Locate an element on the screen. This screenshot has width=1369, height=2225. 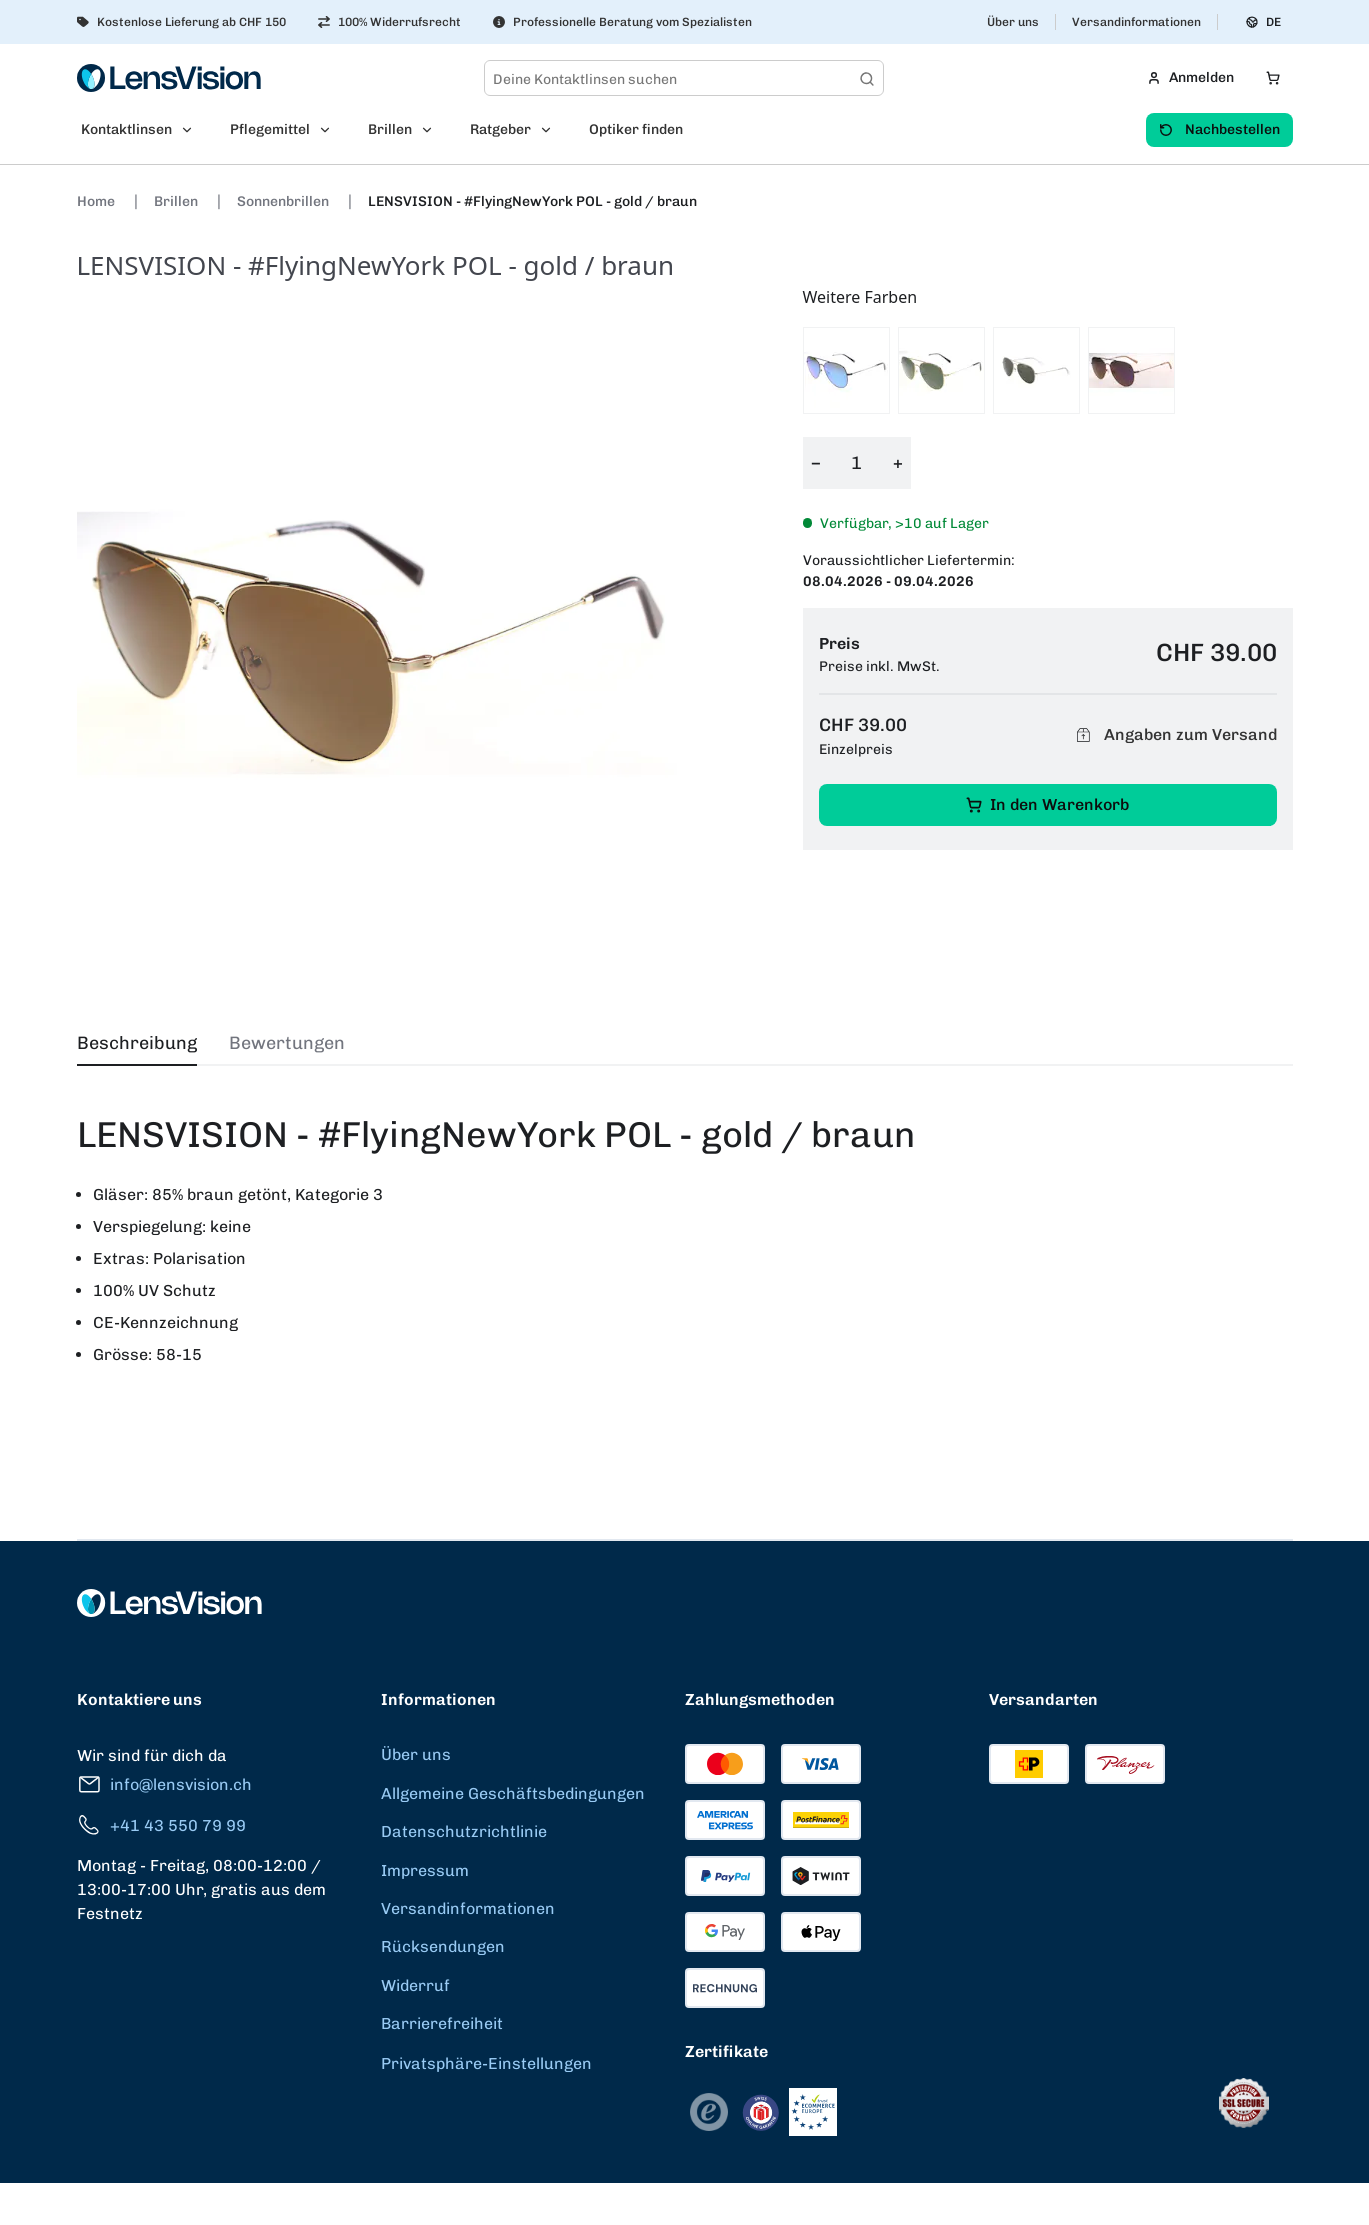
info@lensvision.ch is located at coordinates (164, 1784).